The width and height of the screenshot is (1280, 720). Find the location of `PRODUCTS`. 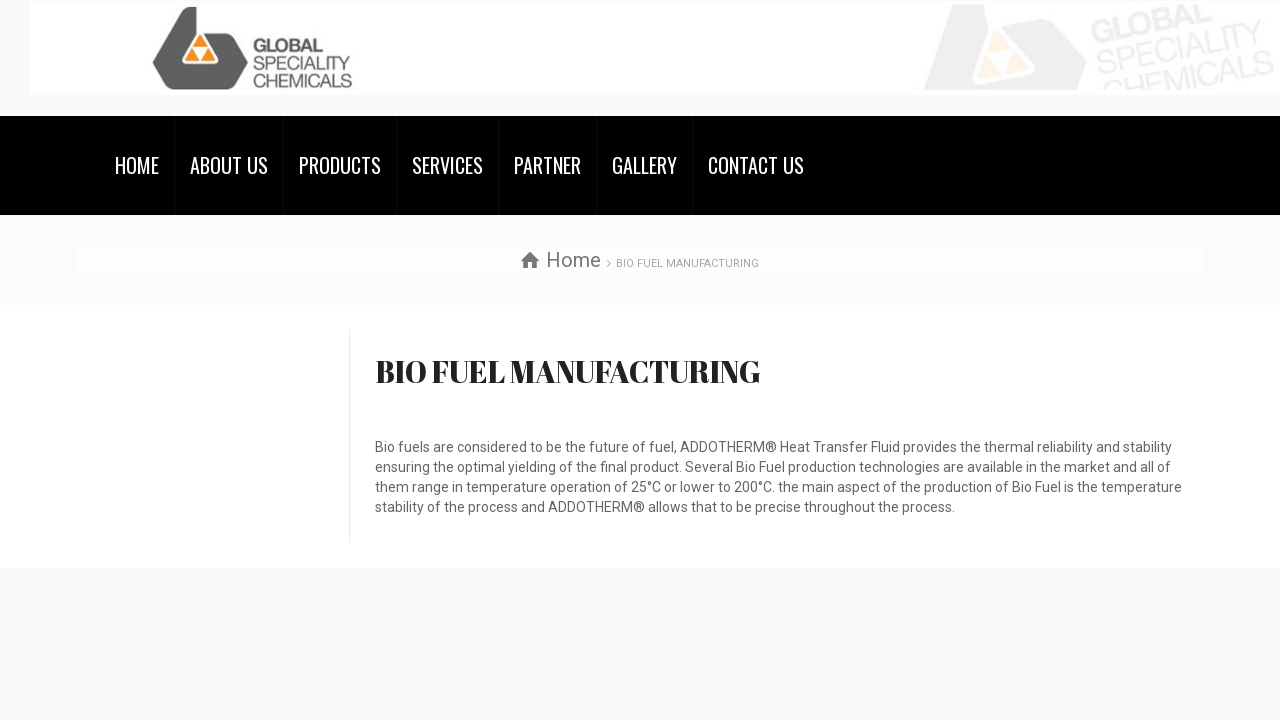

PRODUCTS is located at coordinates (340, 165).